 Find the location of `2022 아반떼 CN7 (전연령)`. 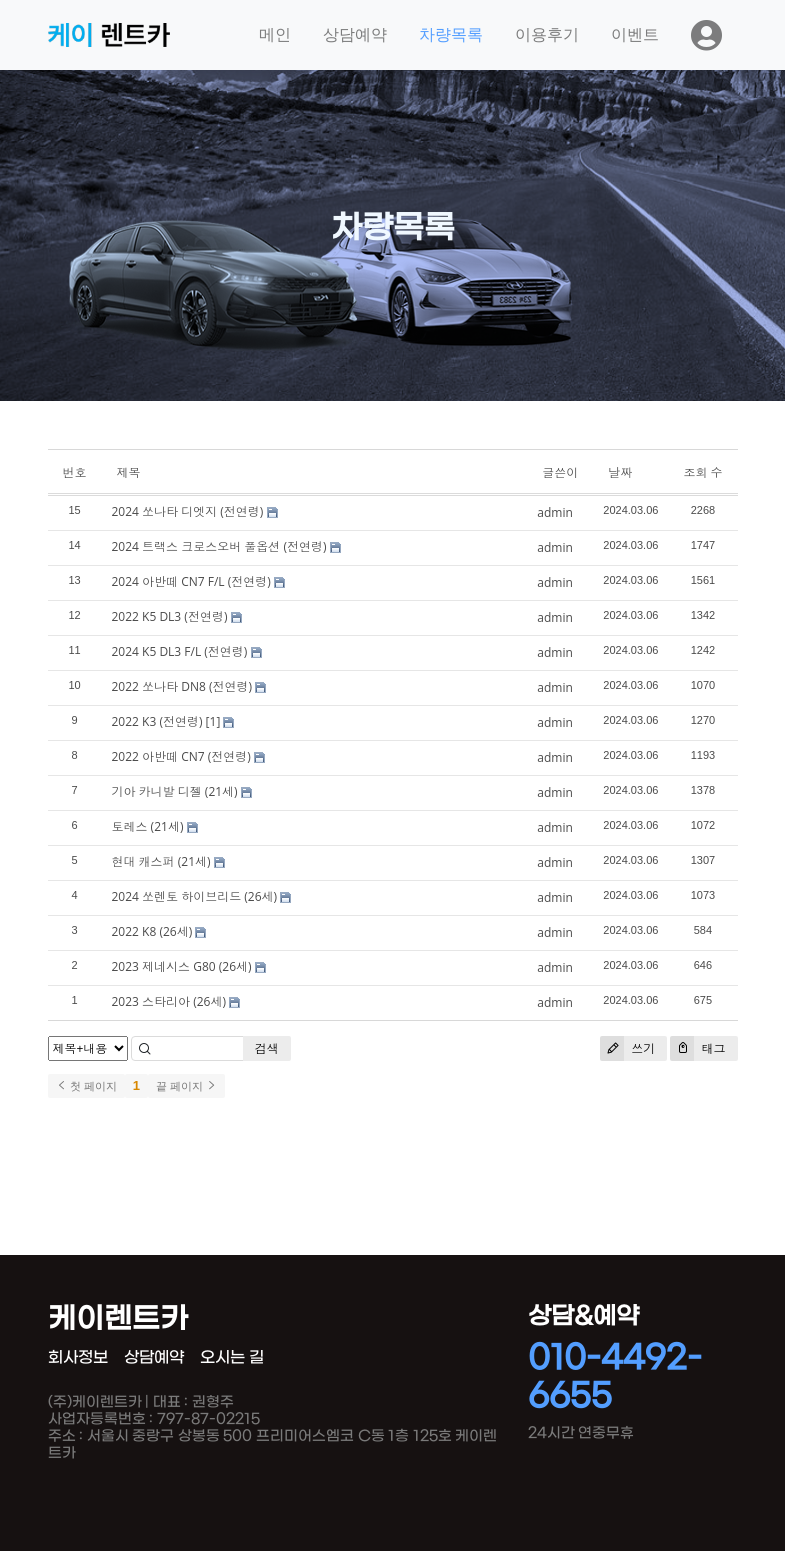

2022 아반떼 CN7 (전연령) is located at coordinates (181, 756).